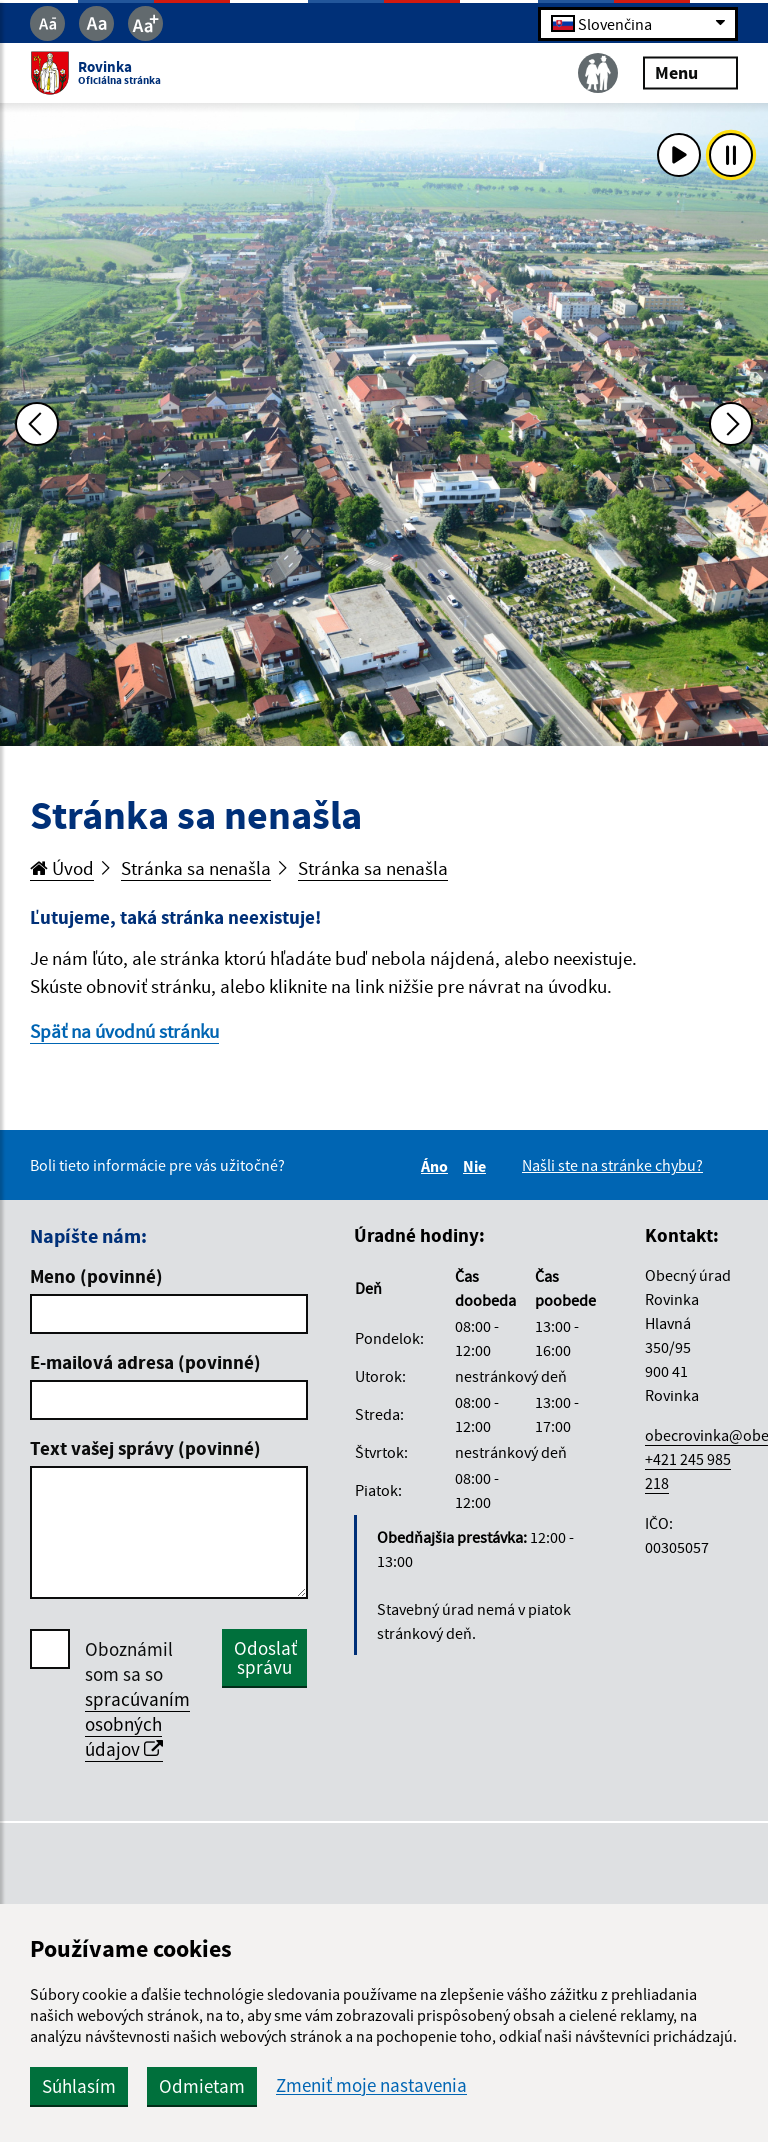 Image resolution: width=768 pixels, height=2142 pixels. Describe the element at coordinates (612, 1165) in the screenshot. I see `Našli ste na stránke chybu?` at that location.